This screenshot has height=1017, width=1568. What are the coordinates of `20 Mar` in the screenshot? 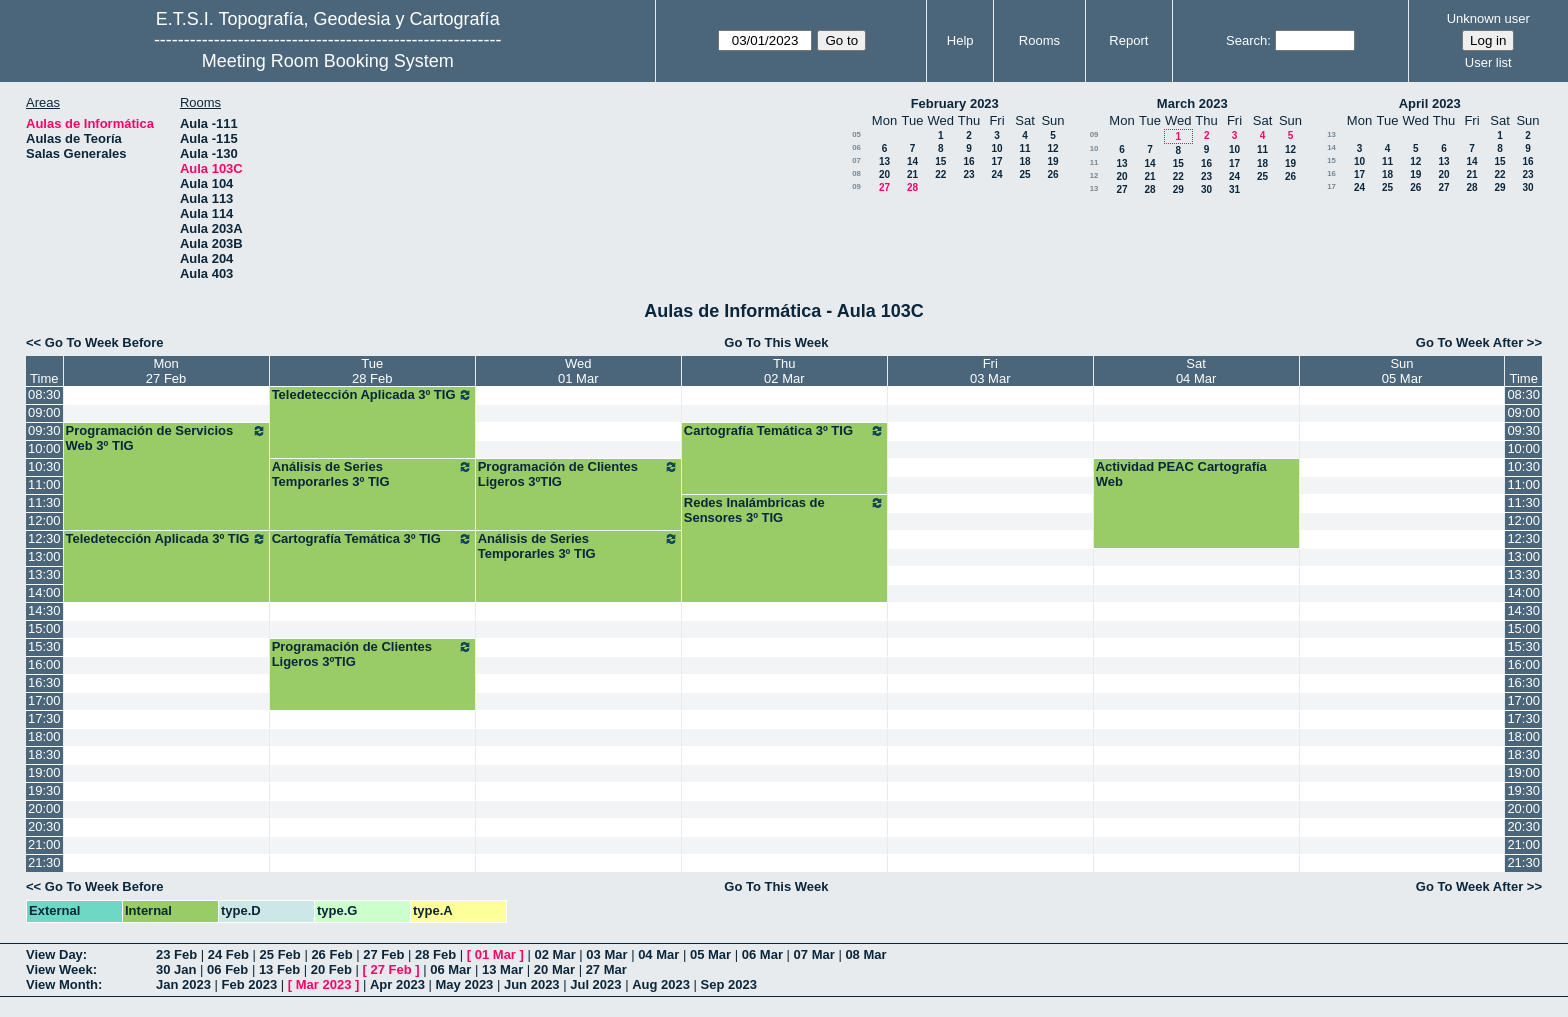 It's located at (554, 969).